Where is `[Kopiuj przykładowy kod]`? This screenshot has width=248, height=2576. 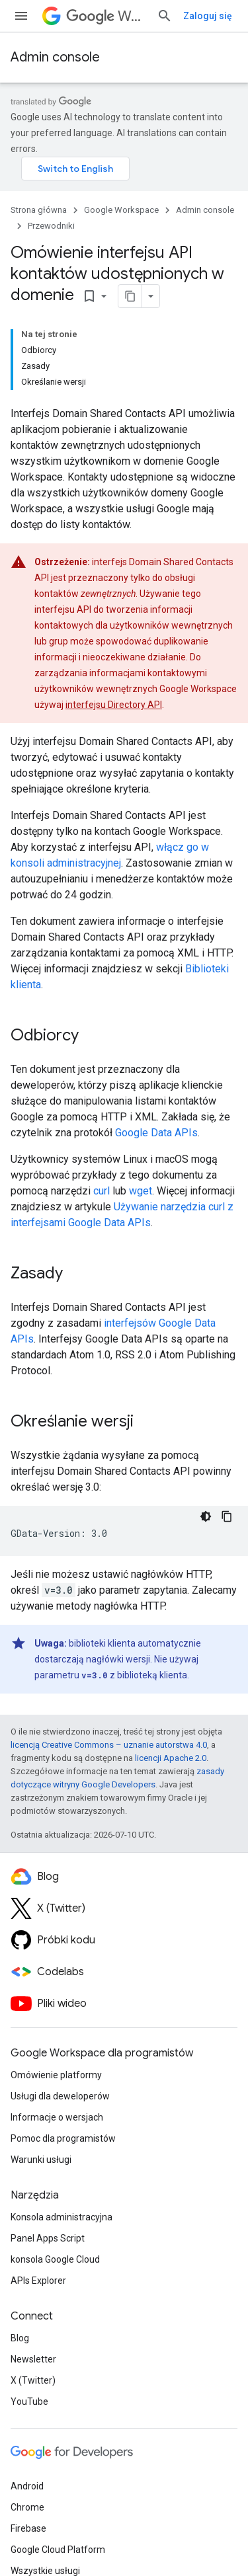 [Kopiuj przykładowy kod] is located at coordinates (226, 1516).